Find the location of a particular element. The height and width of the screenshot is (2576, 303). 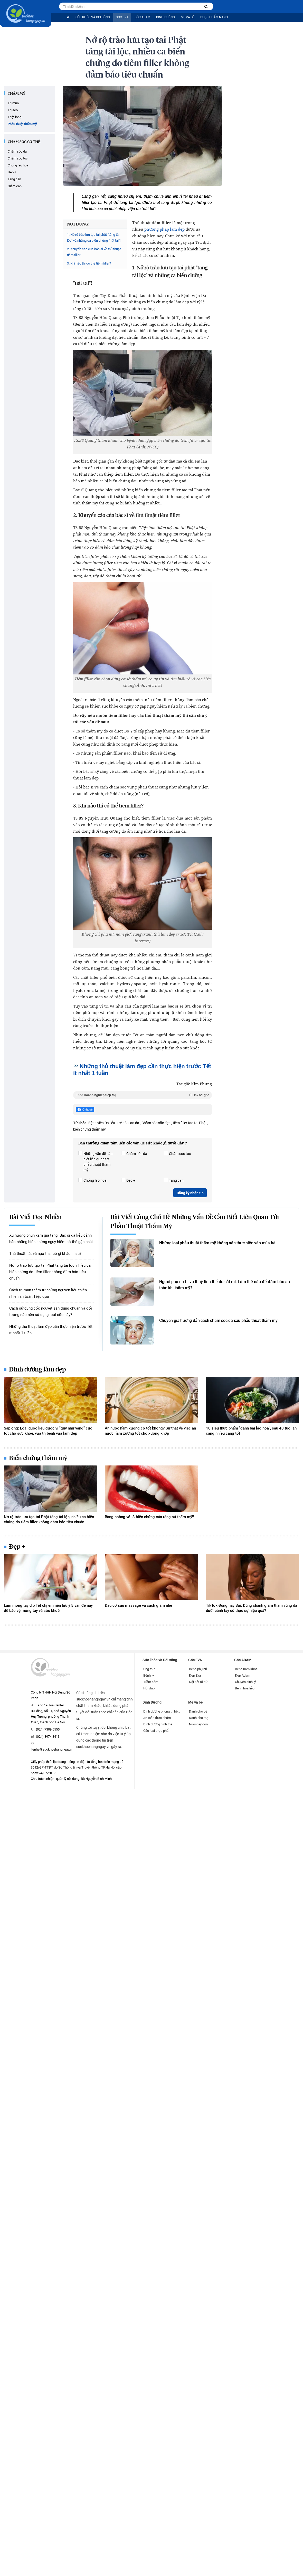

Dinh dưỡng phòng trị bệnh is located at coordinates (162, 1711).